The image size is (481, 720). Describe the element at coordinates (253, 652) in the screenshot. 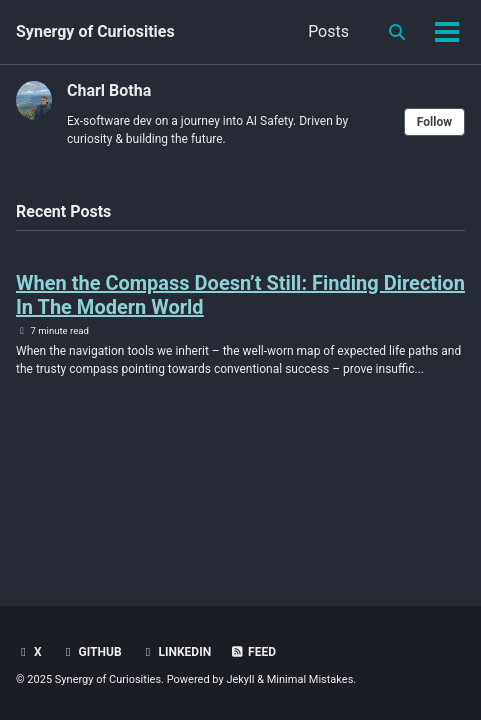

I see `Feed` at that location.